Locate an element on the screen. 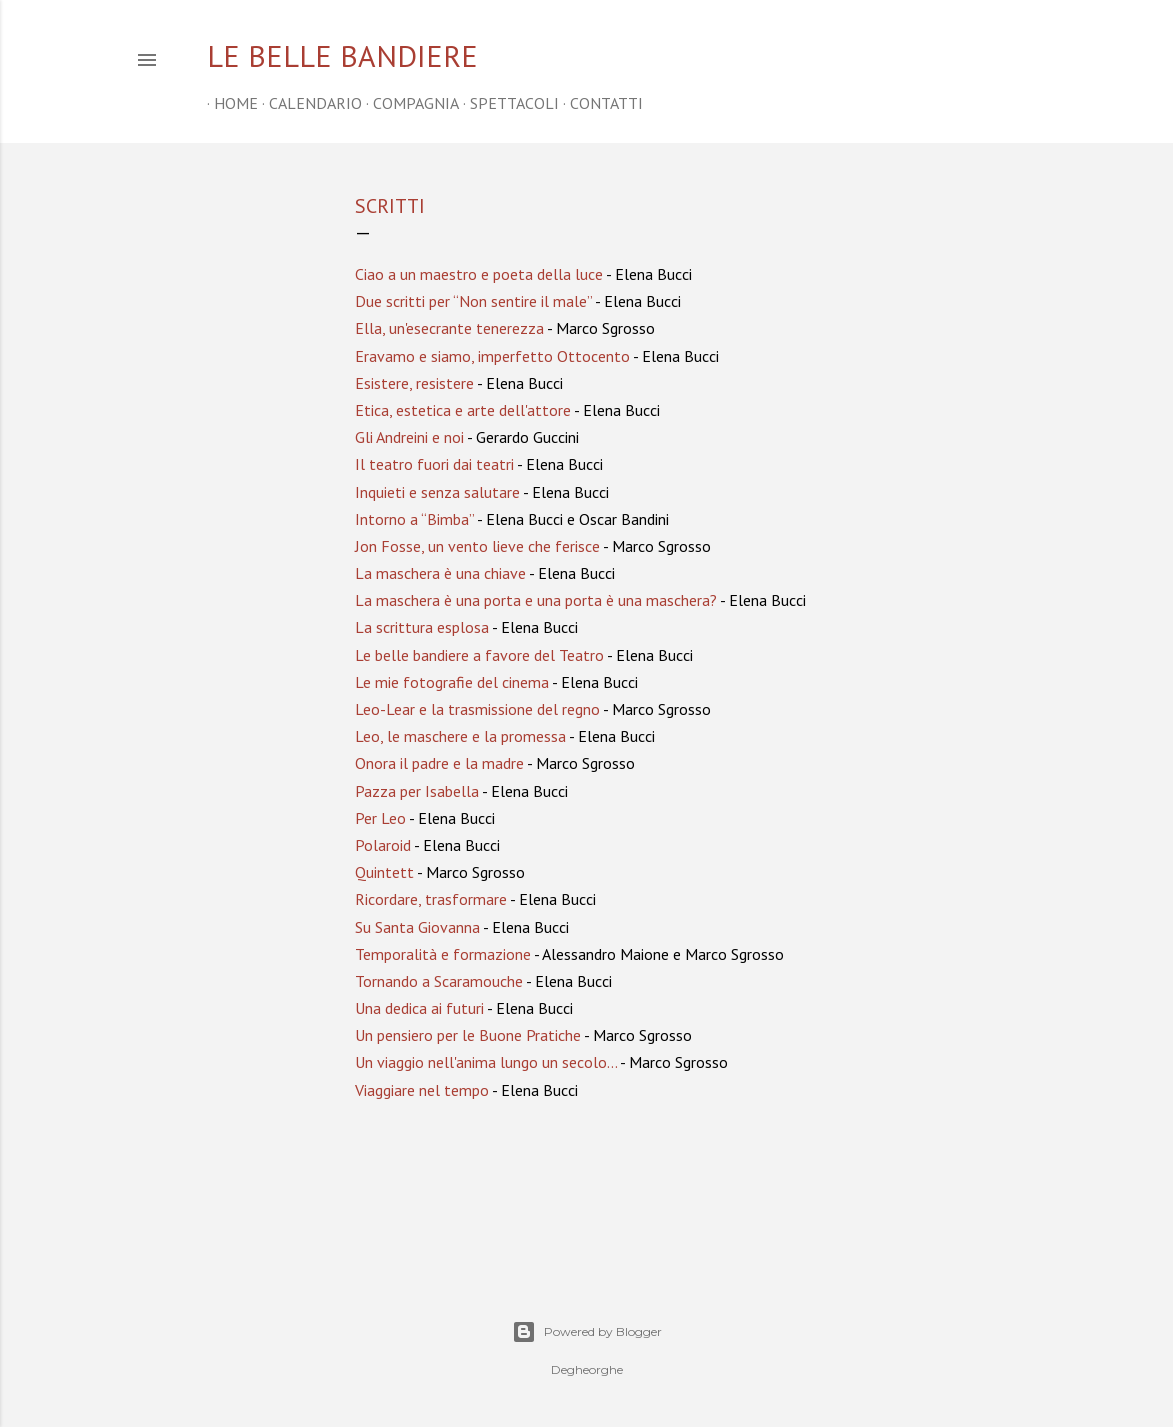 The image size is (1173, 1427). COMPAGNIA is located at coordinates (409, 103).